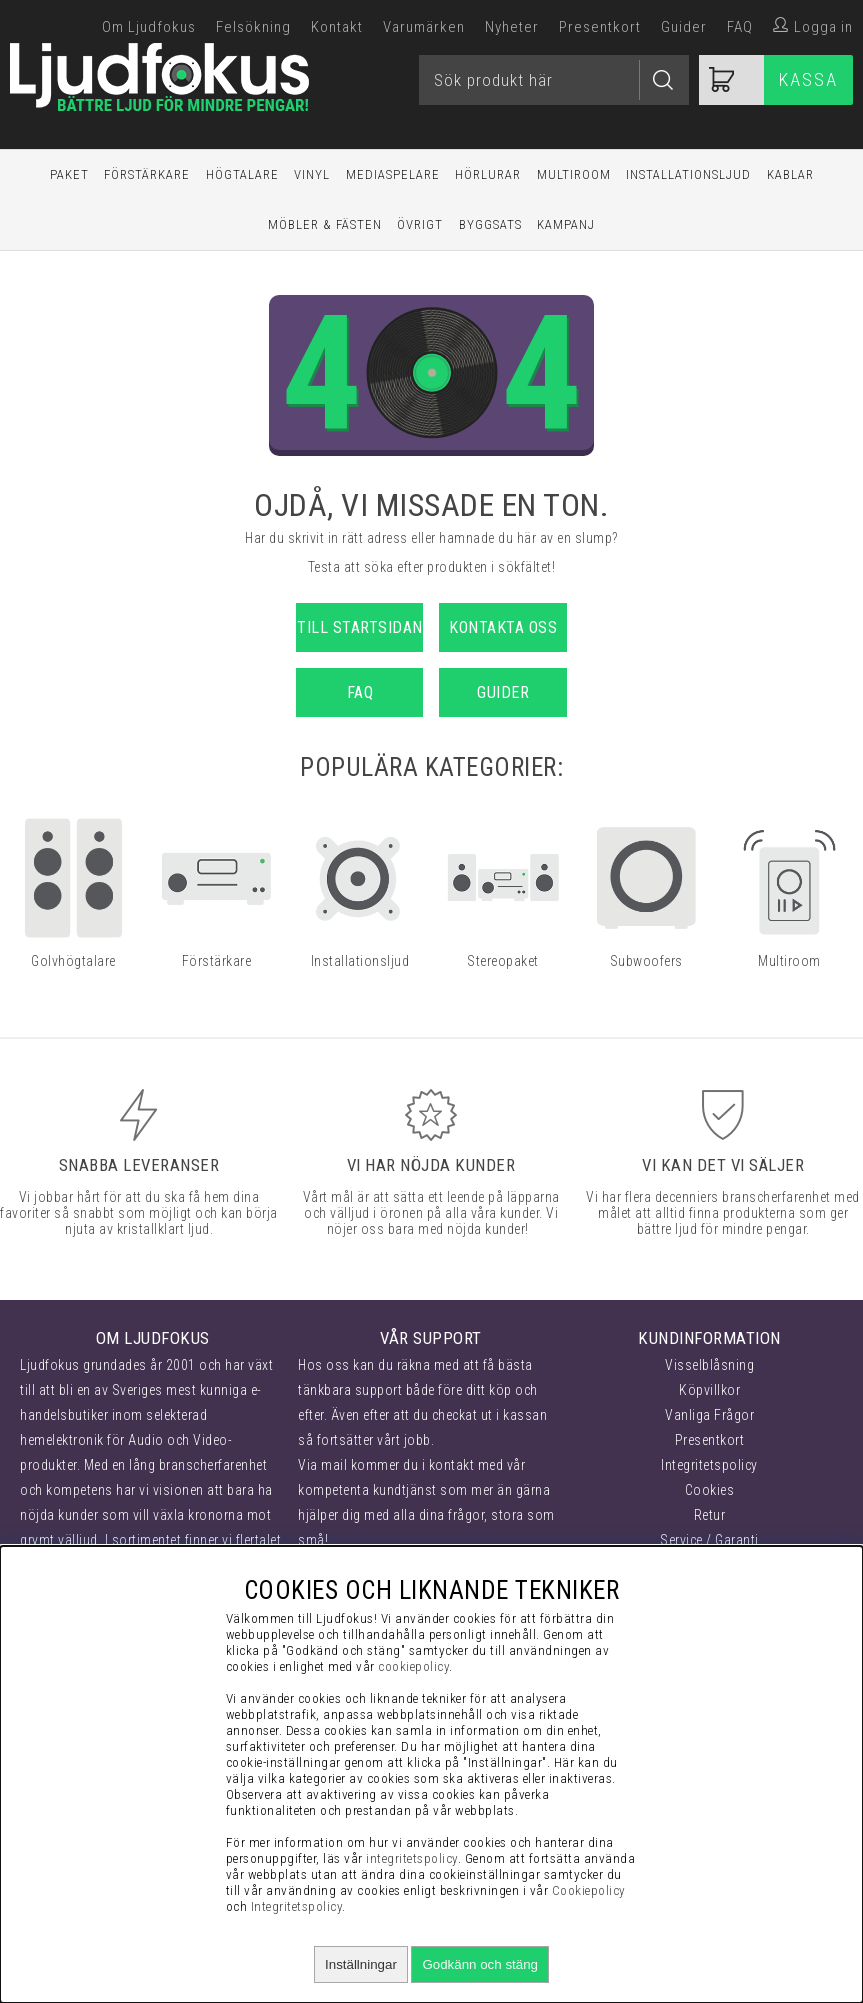 This screenshot has height=2003, width=863. Describe the element at coordinates (600, 27) in the screenshot. I see `Presentkort` at that location.